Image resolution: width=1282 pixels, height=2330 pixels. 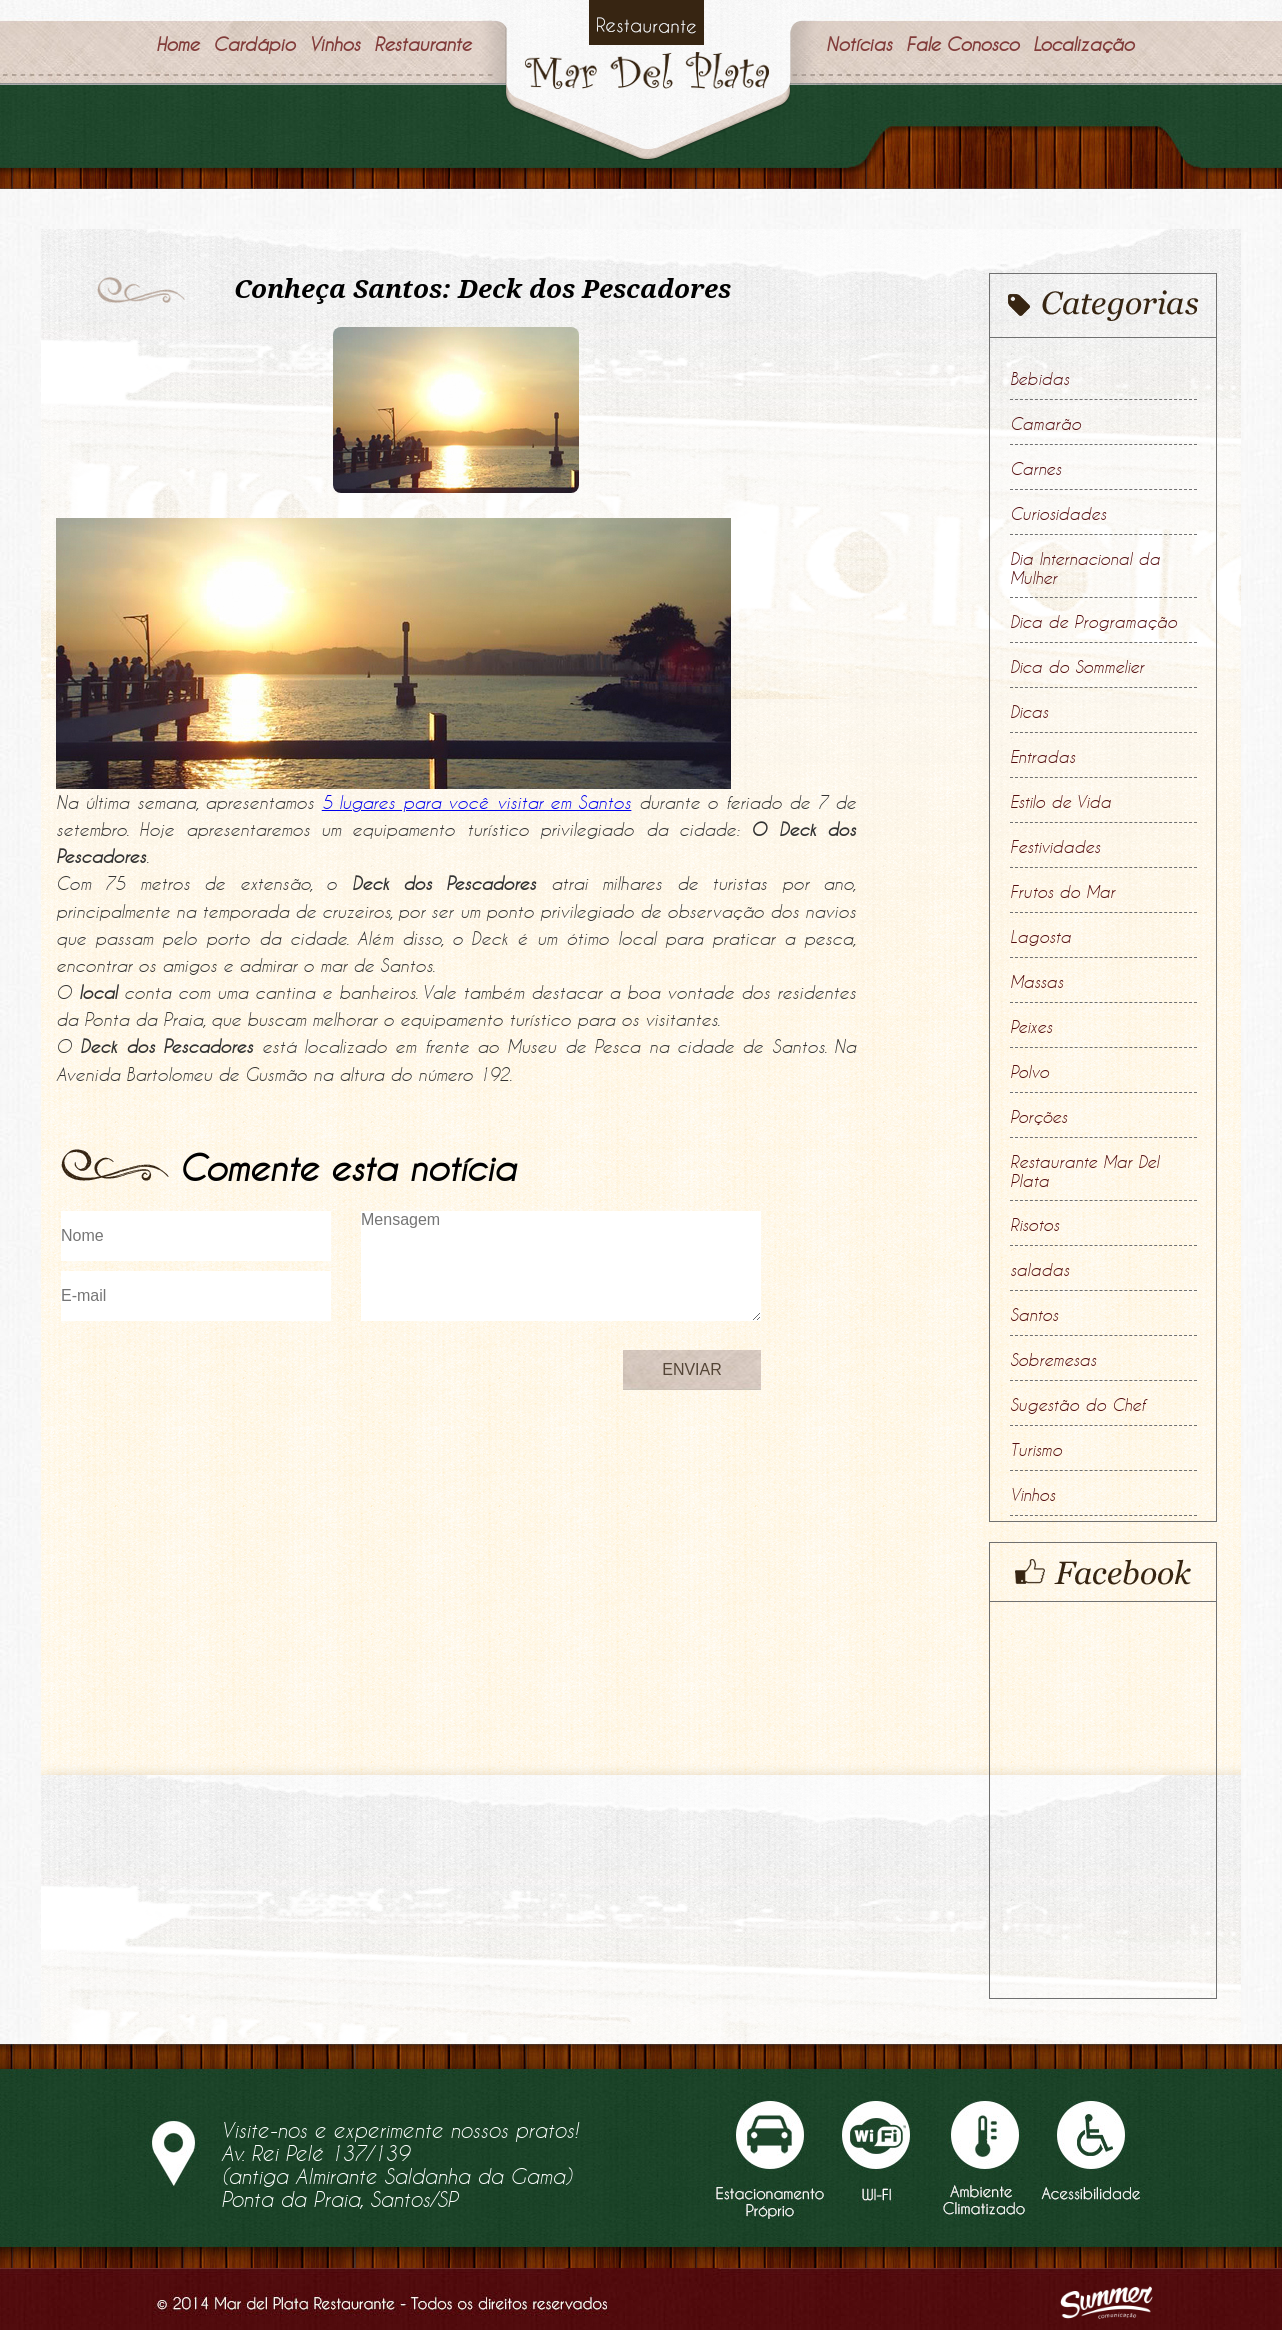 What do you see at coordinates (1077, 1405) in the screenshot?
I see `Sugestão do Chef` at bounding box center [1077, 1405].